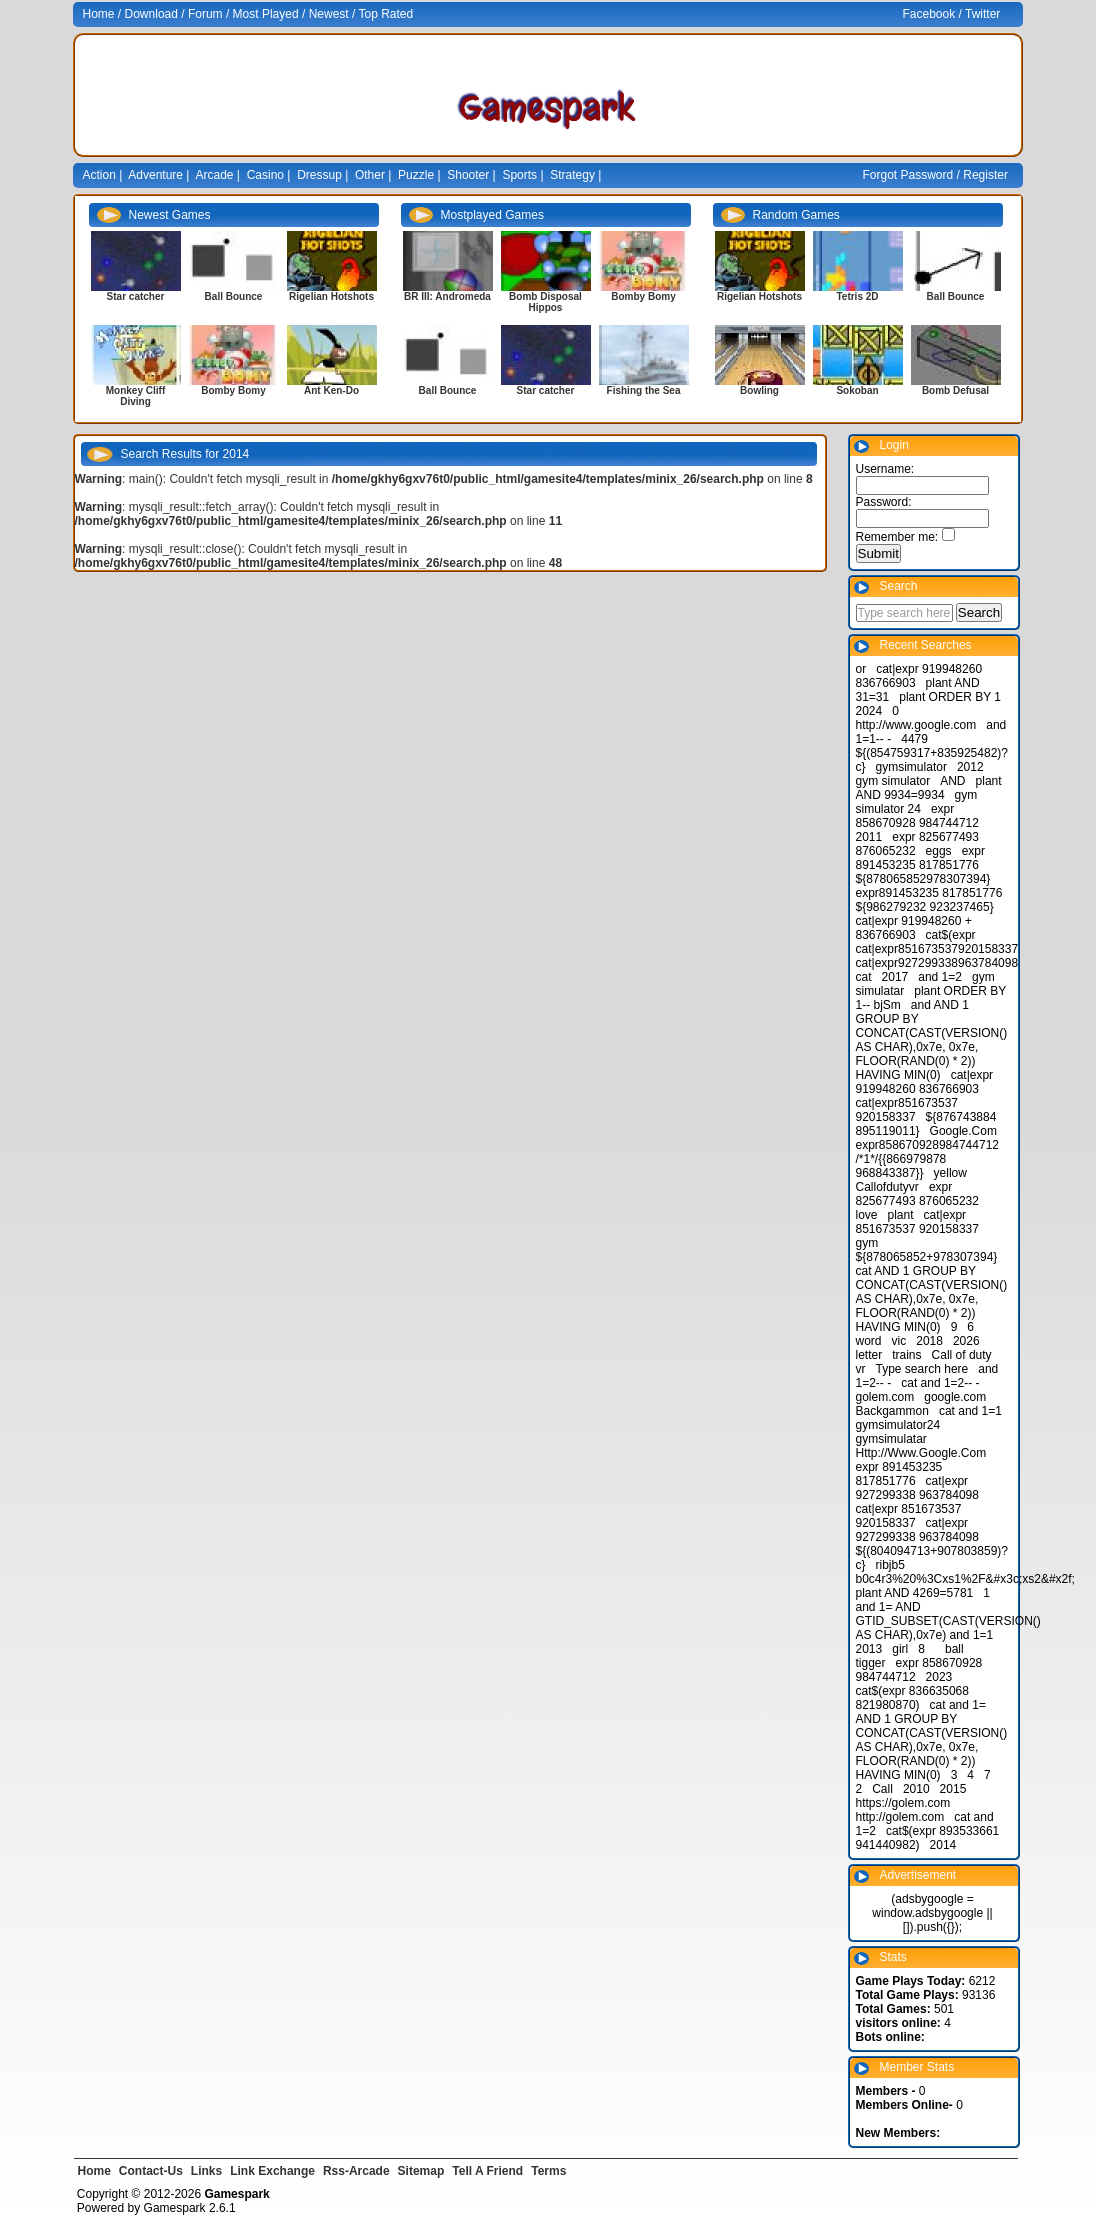  Describe the element at coordinates (963, 1131) in the screenshot. I see `Google.Com` at that location.